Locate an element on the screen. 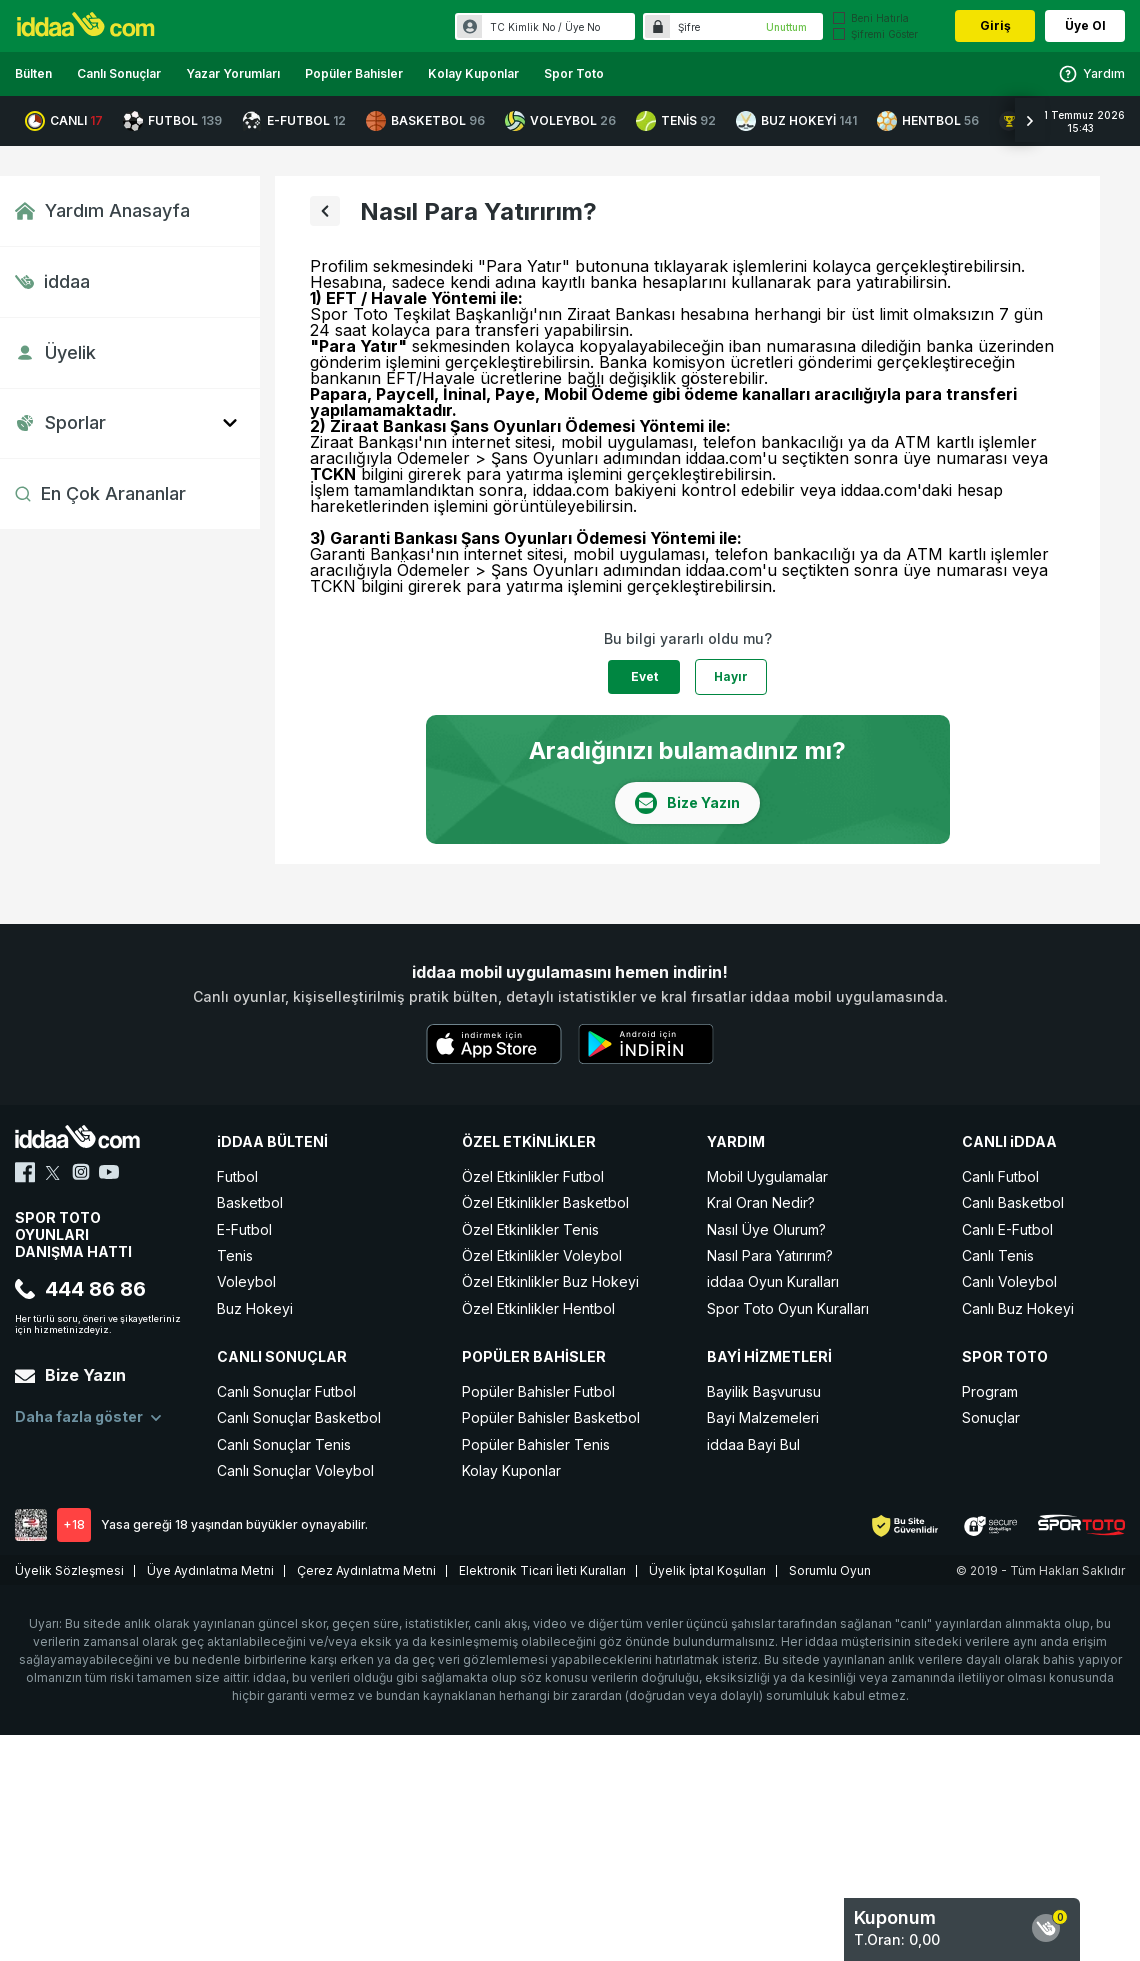 The width and height of the screenshot is (1140, 1961). Canlı Voleybol is located at coordinates (1009, 1281).